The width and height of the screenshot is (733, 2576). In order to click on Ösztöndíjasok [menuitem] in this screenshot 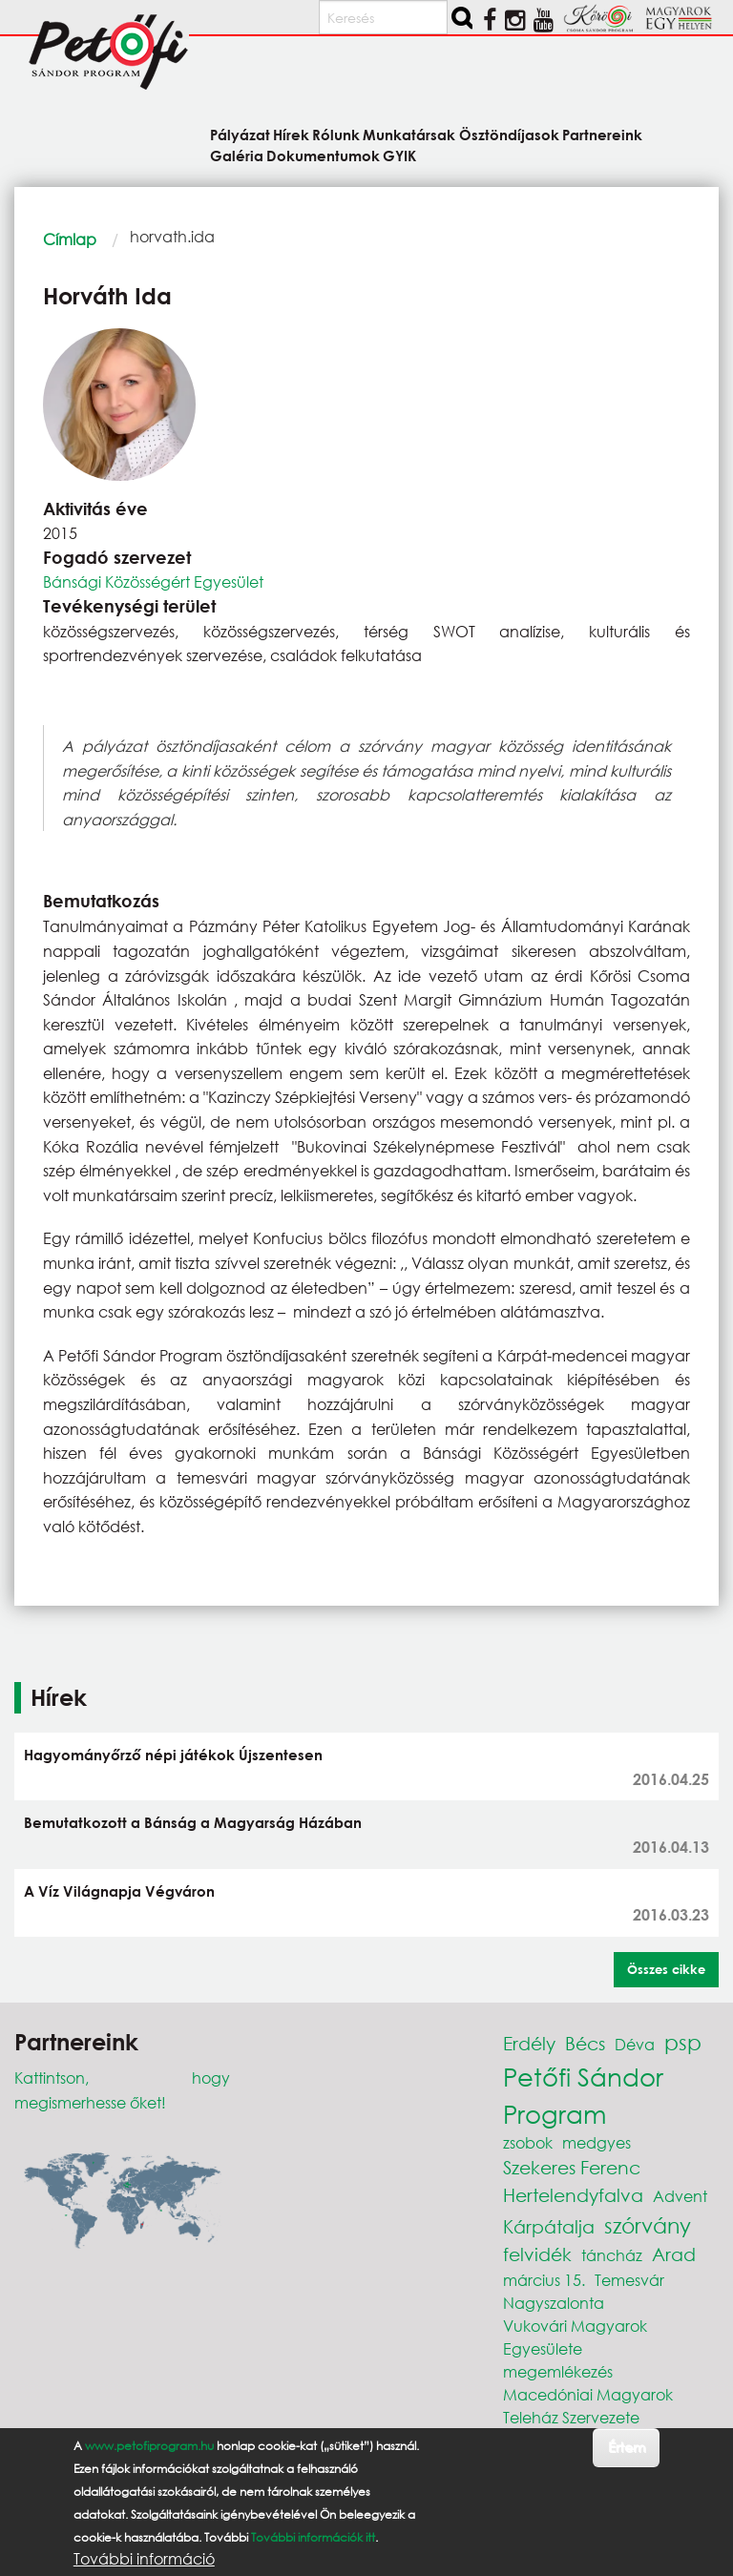, I will do `click(509, 134)`.